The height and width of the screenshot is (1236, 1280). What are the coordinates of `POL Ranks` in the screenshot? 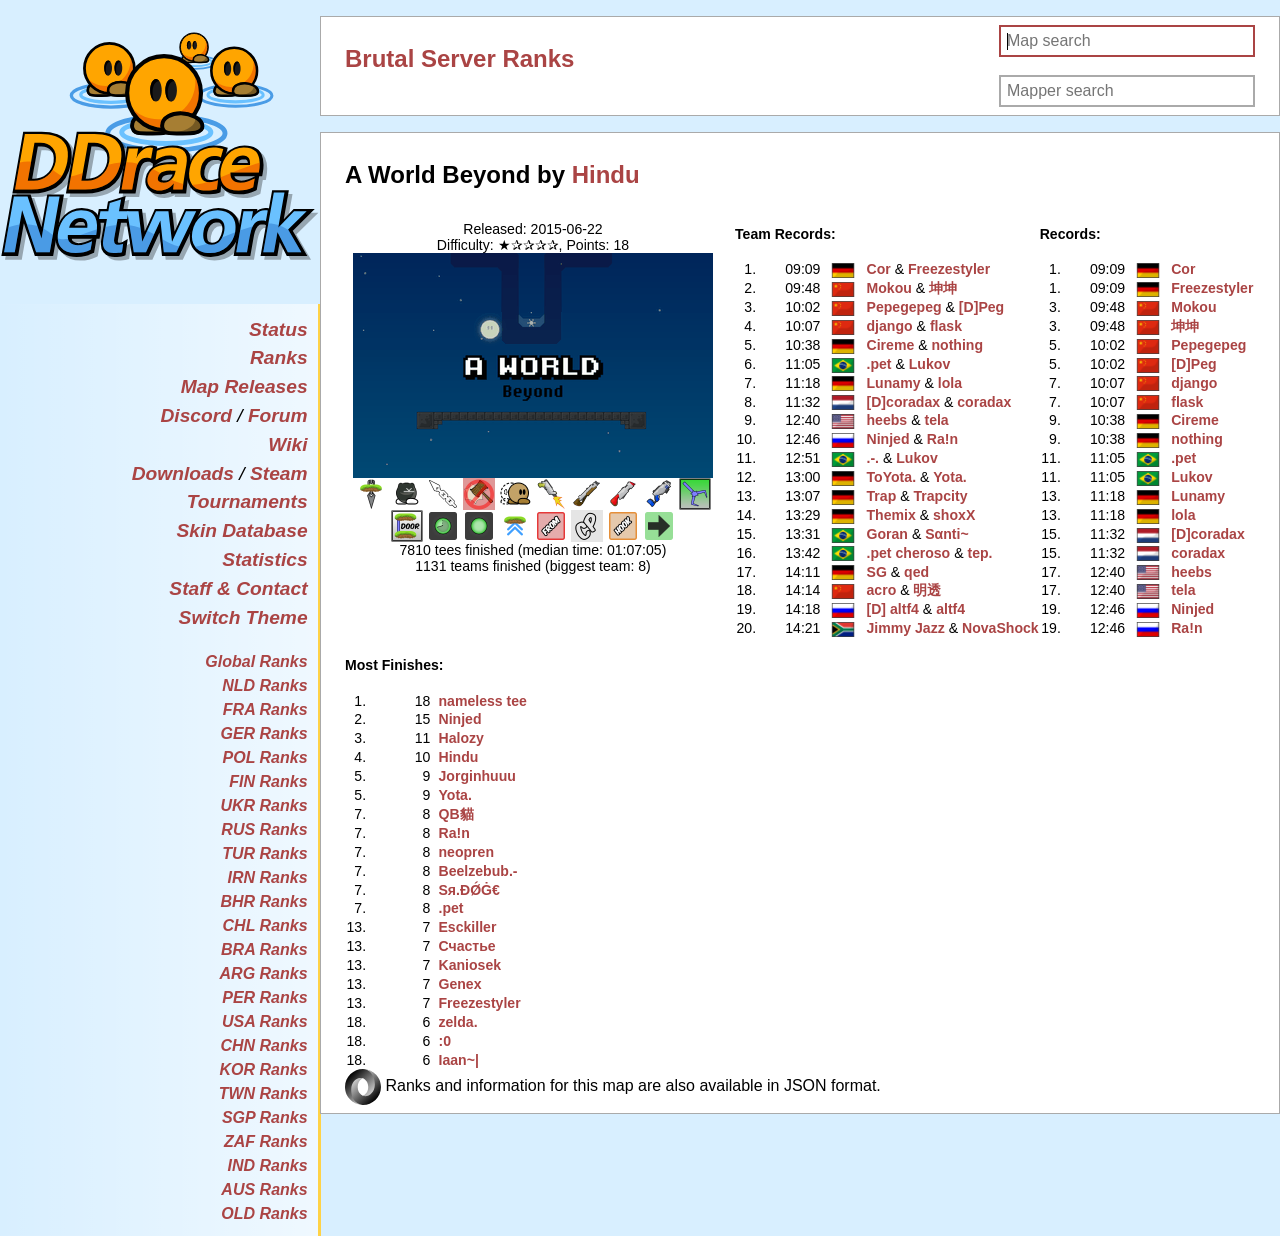 It's located at (265, 757).